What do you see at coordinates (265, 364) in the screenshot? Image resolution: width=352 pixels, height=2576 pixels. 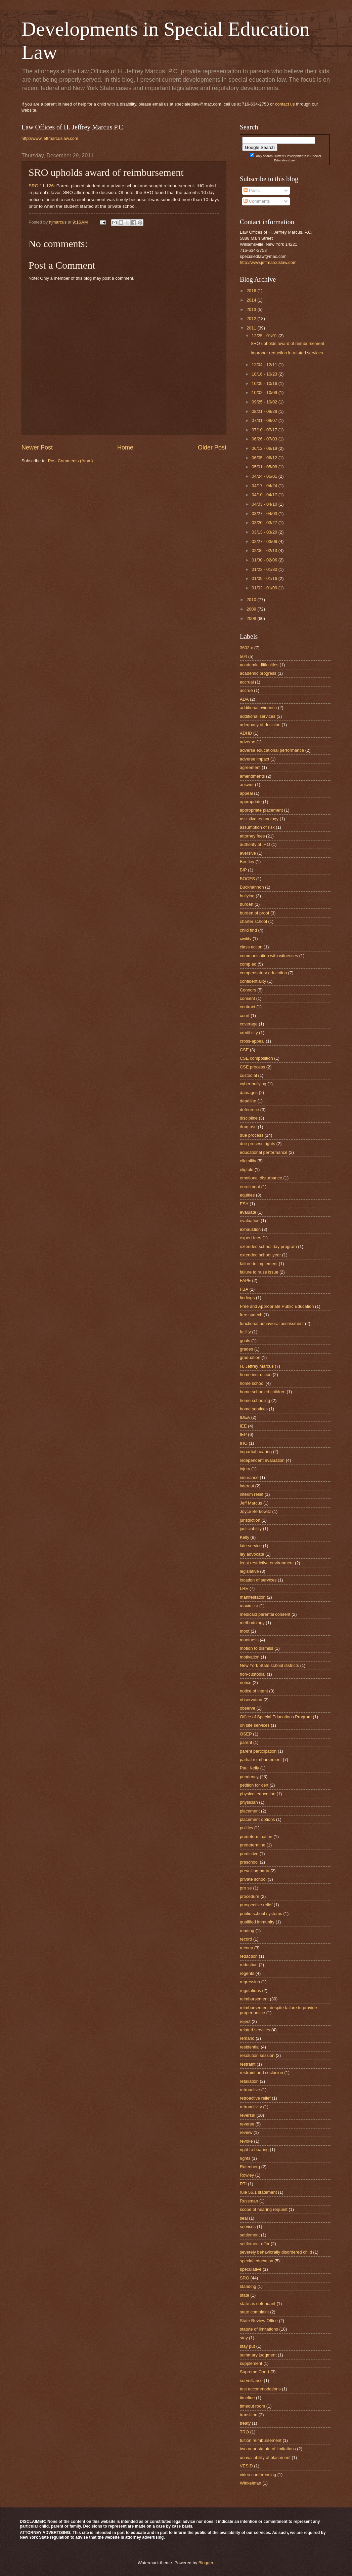 I see `12/04 - 12/11` at bounding box center [265, 364].